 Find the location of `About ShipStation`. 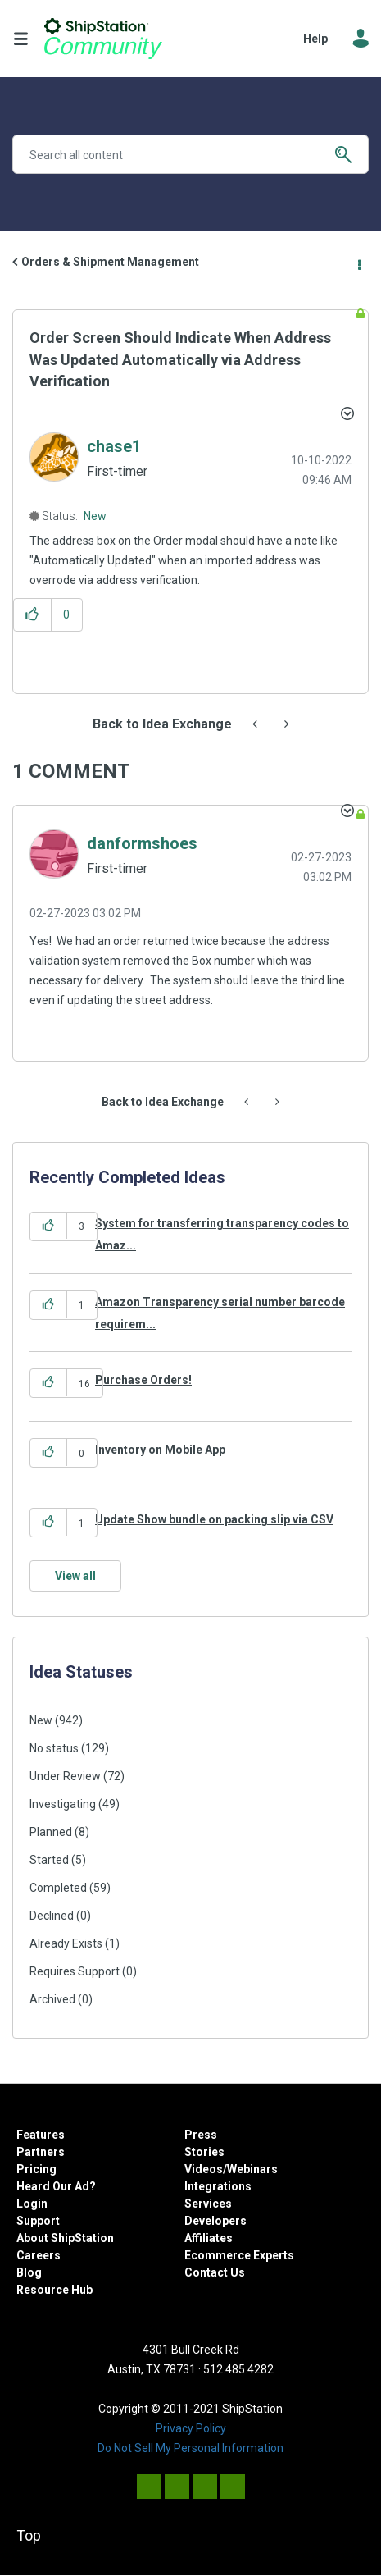

About ShipStation is located at coordinates (65, 2238).